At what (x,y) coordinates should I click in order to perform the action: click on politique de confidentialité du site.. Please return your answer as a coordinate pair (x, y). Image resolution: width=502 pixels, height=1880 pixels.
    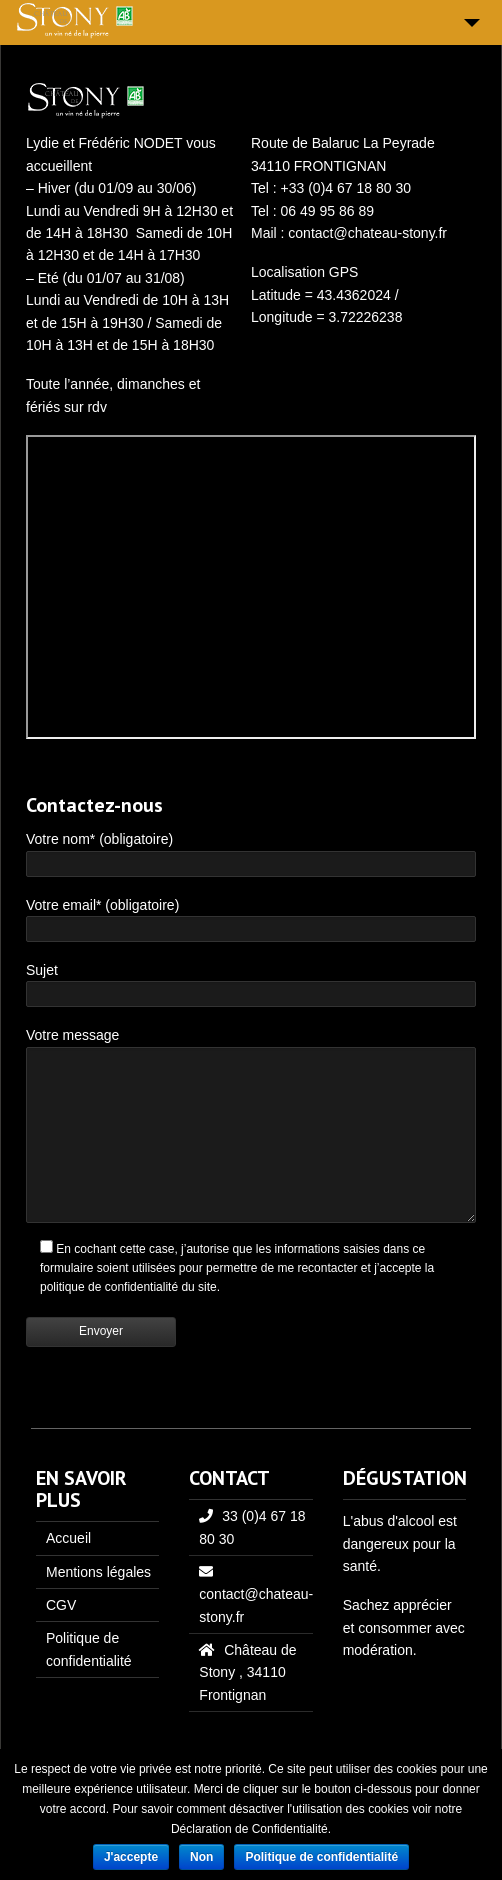
    Looking at the image, I should click on (130, 1287).